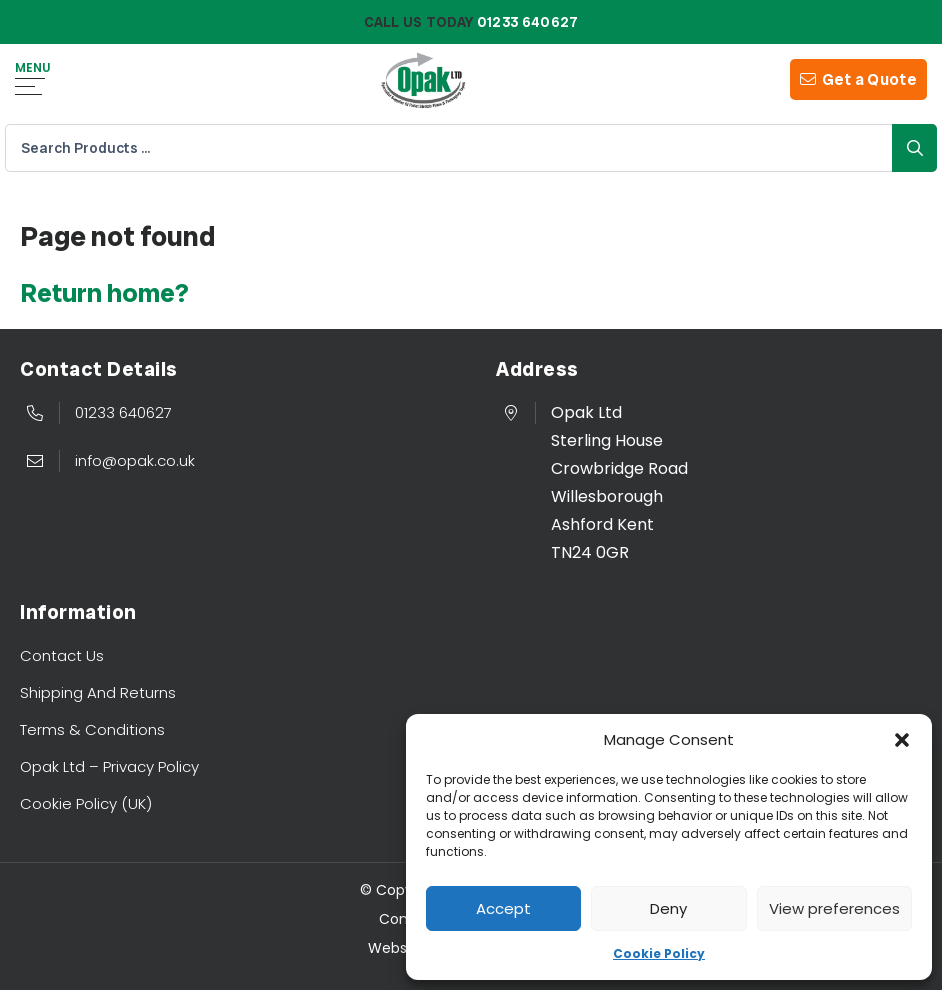  I want to click on Return home?, so click(104, 293).